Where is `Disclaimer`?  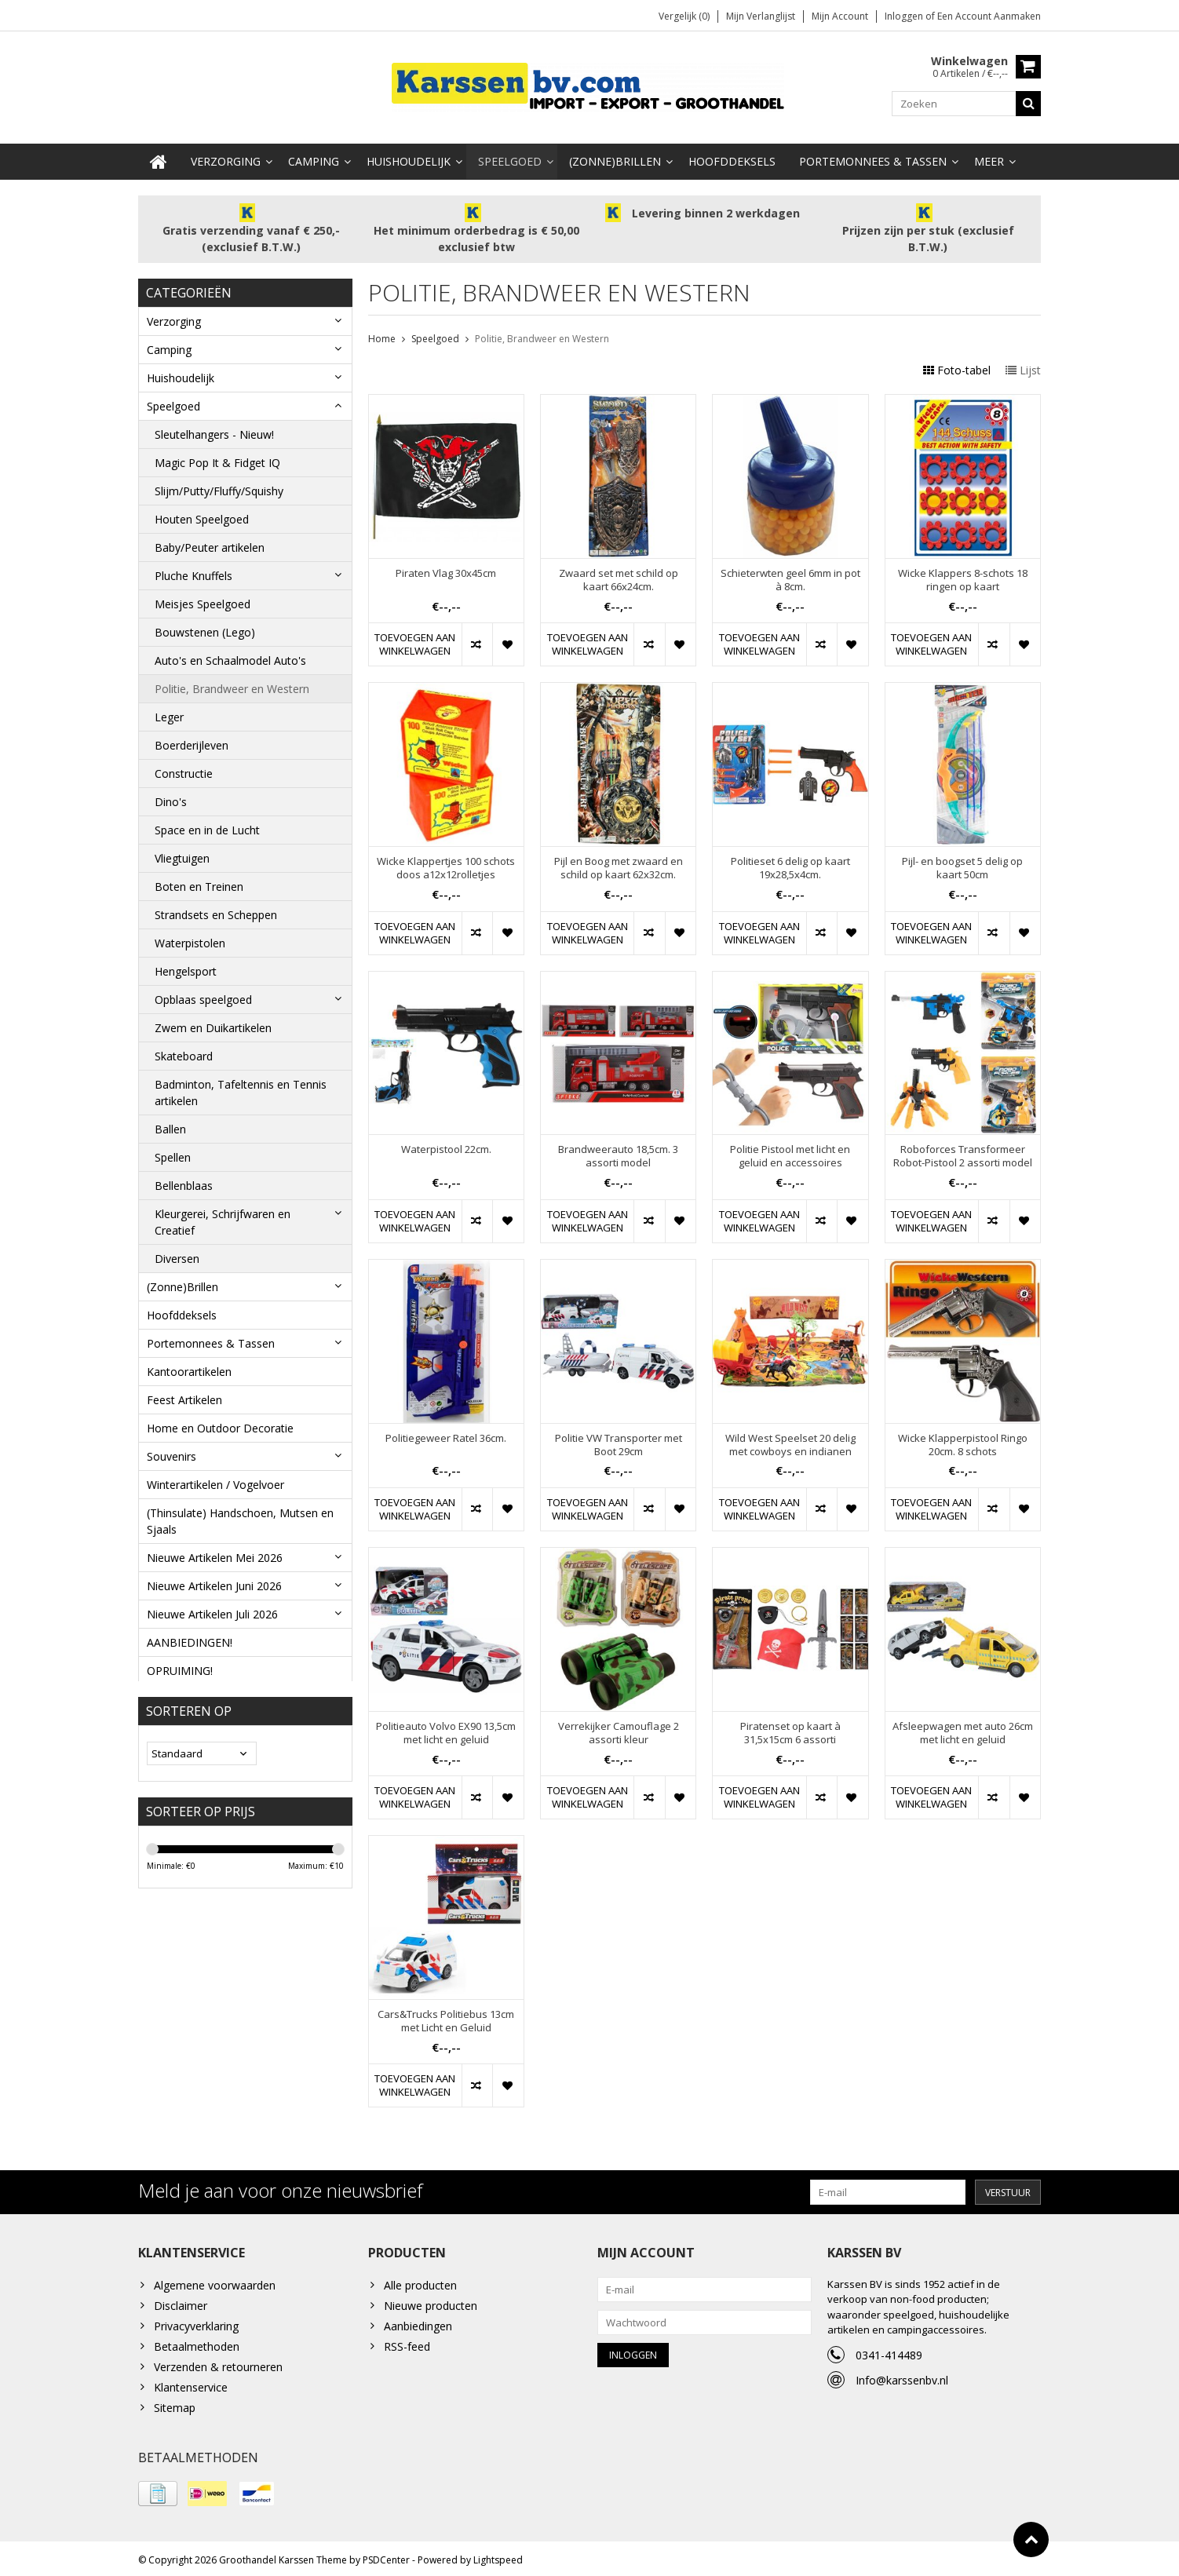 Disclaimer is located at coordinates (180, 2301).